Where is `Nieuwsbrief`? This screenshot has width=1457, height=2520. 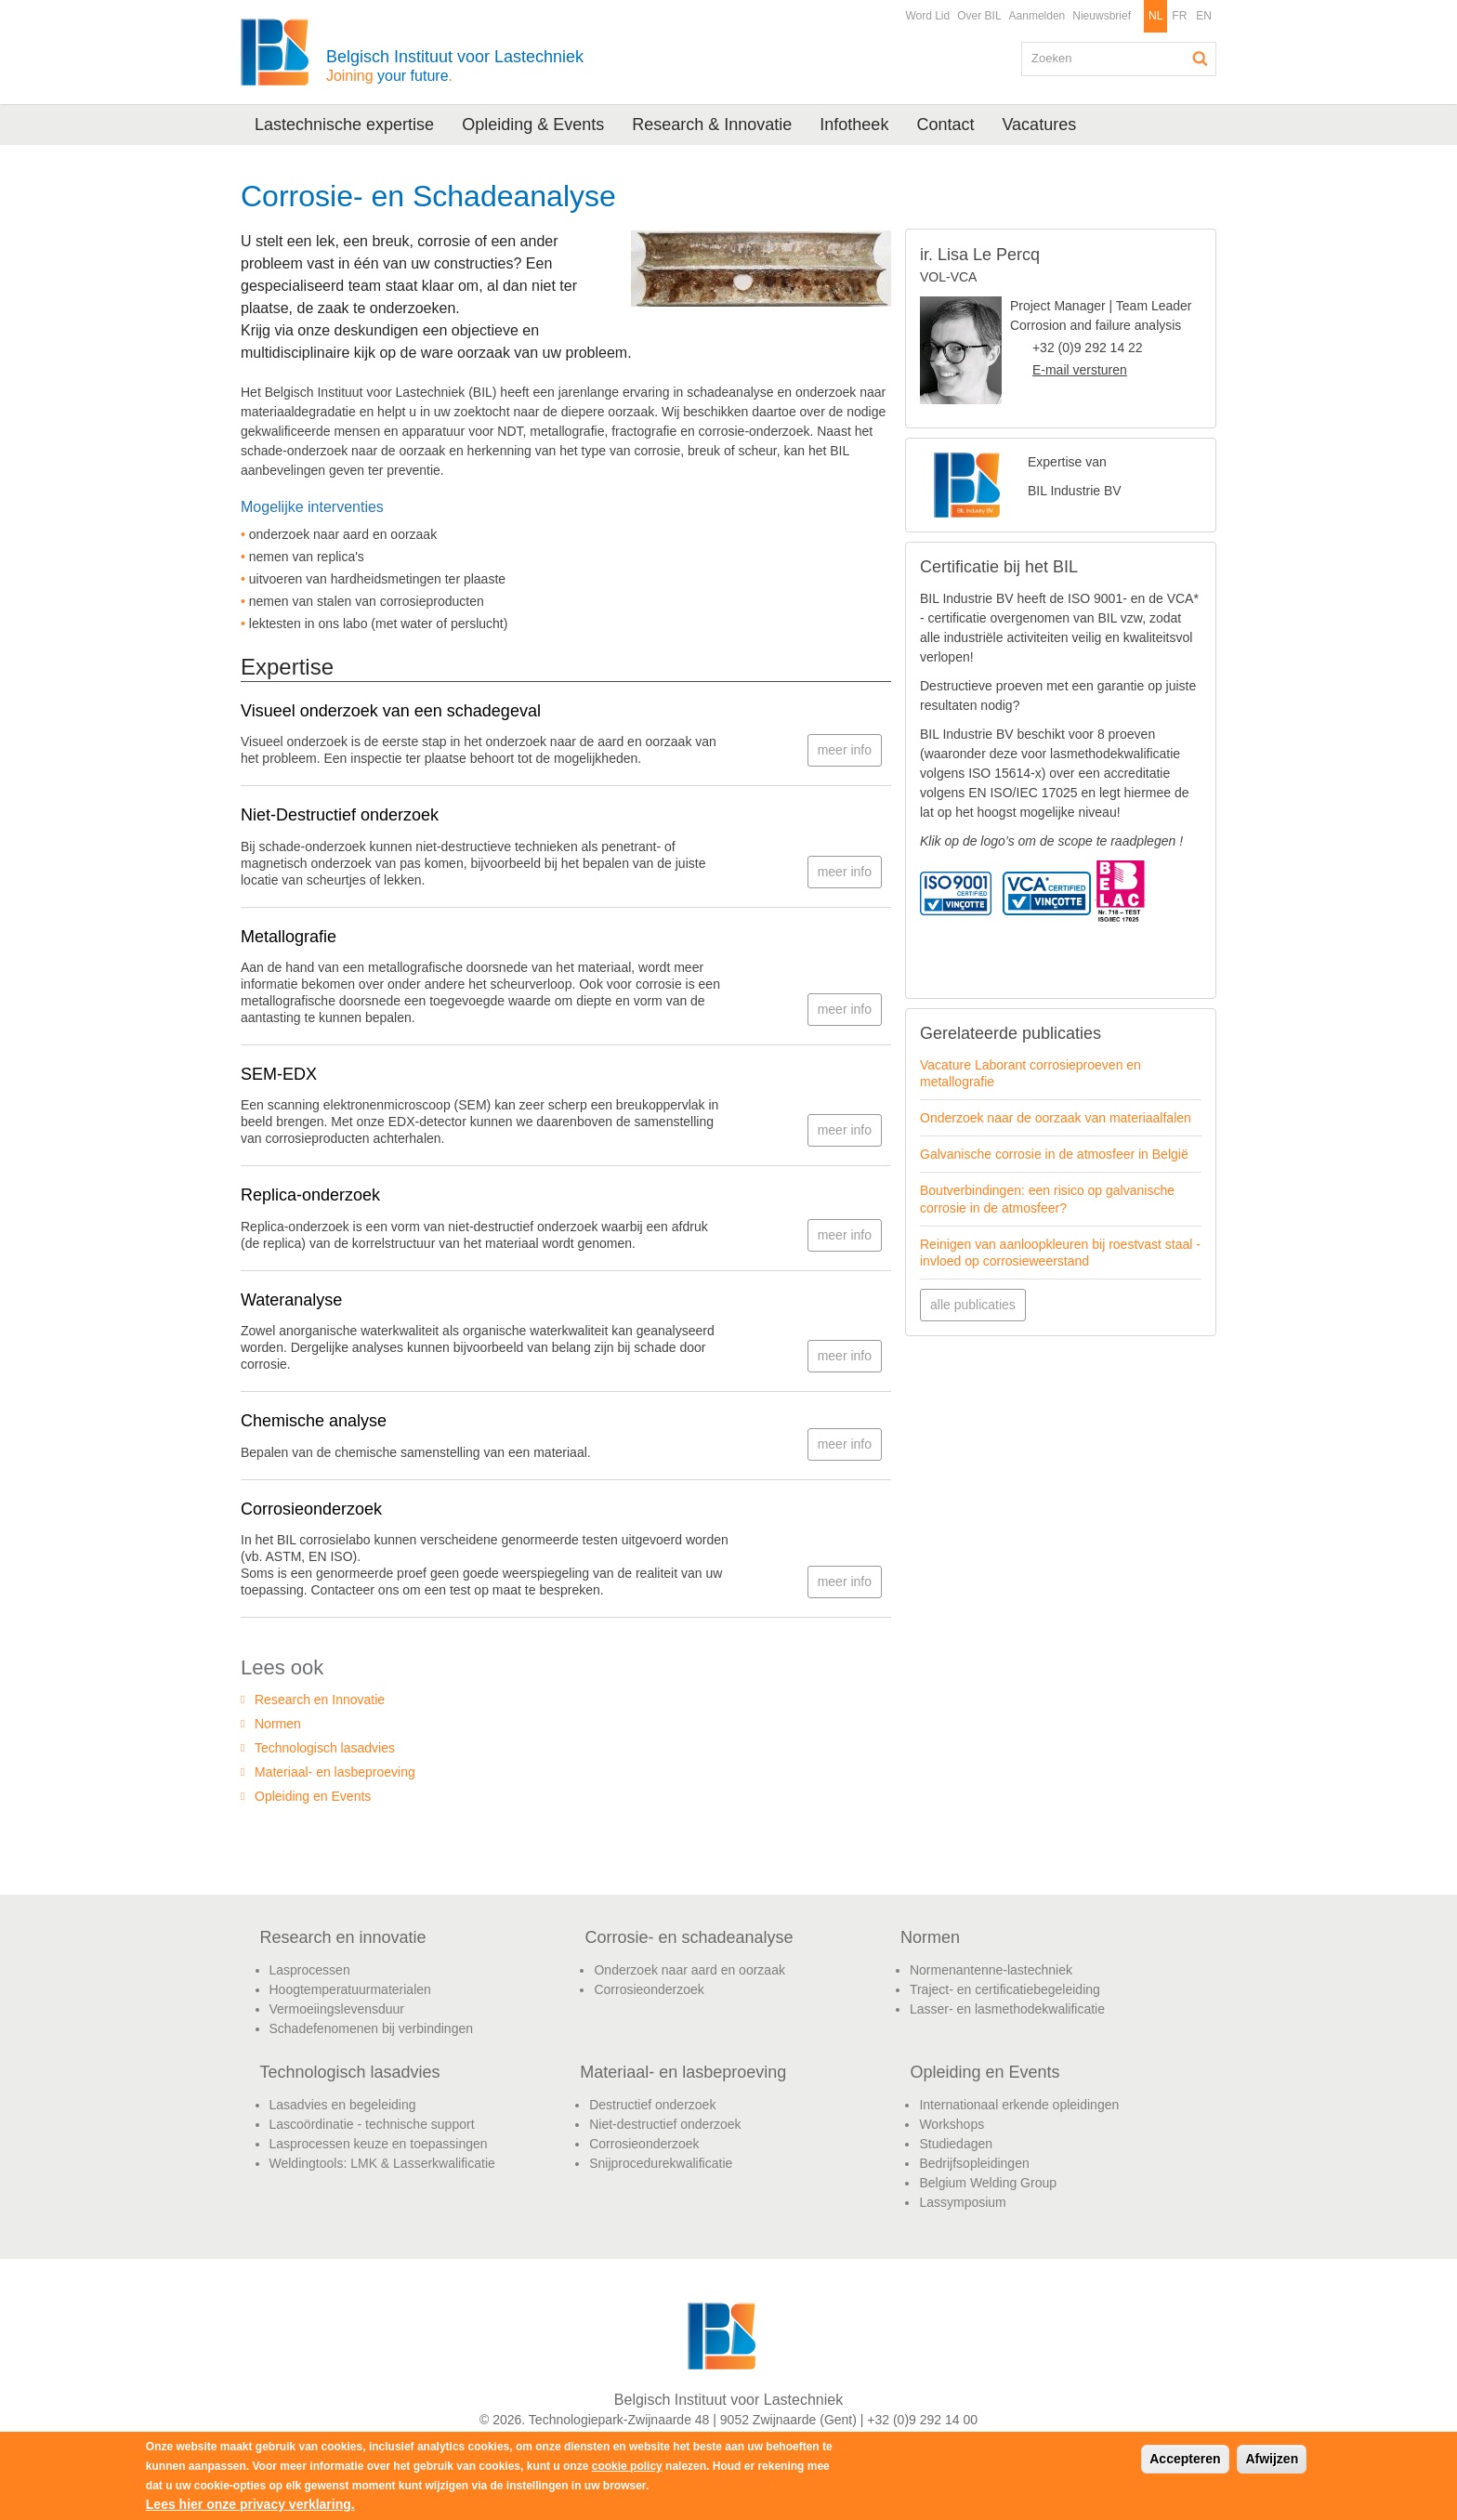 Nieuwsbrief is located at coordinates (1101, 15).